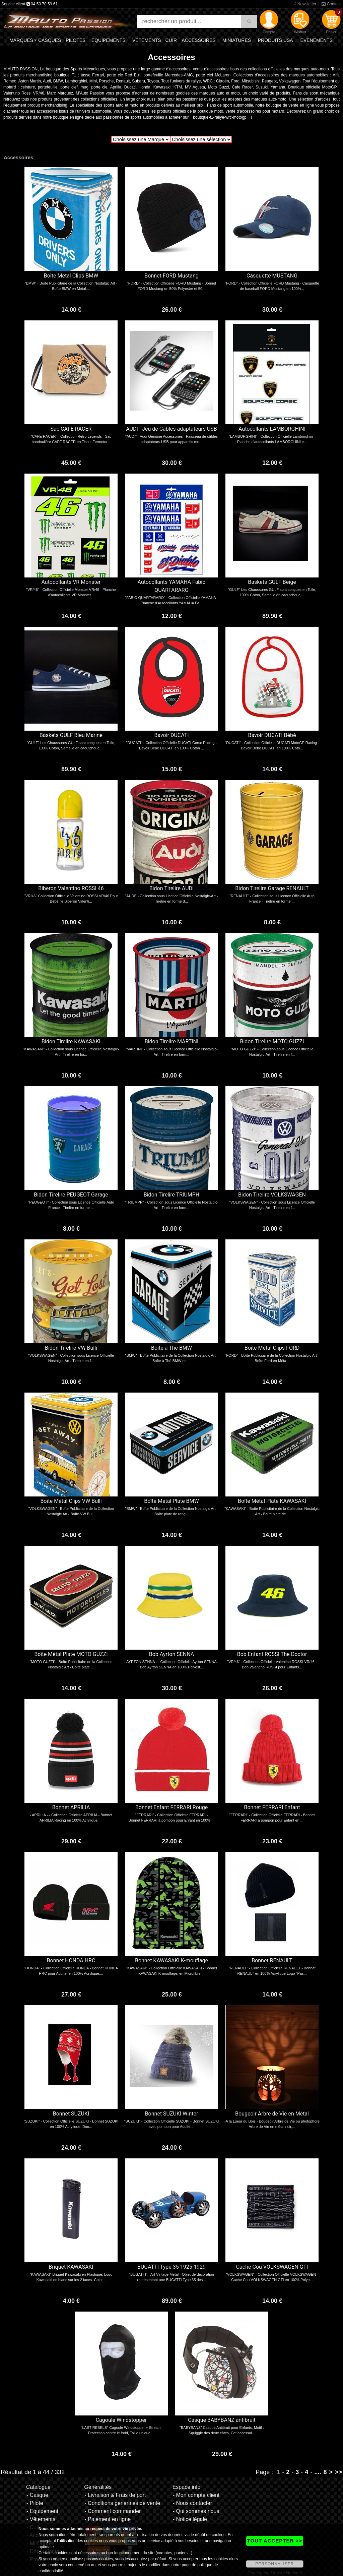 The width and height of the screenshot is (343, 2576). I want to click on Newsletter, so click(304, 4).